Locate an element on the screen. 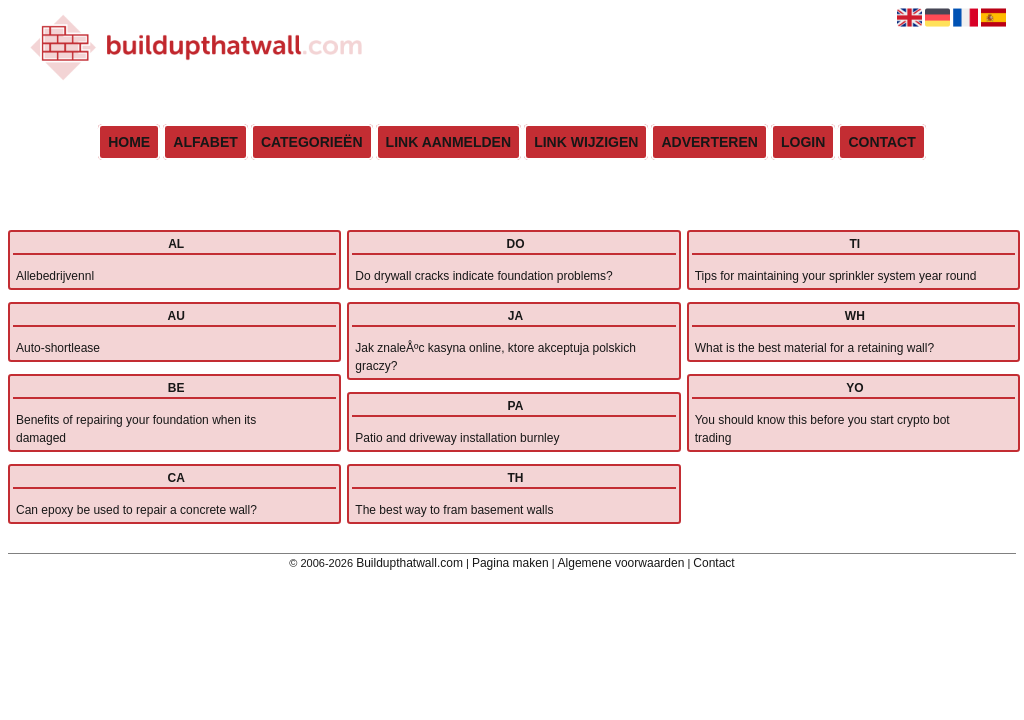 This screenshot has height=720, width=1024. Login is located at coordinates (803, 142).